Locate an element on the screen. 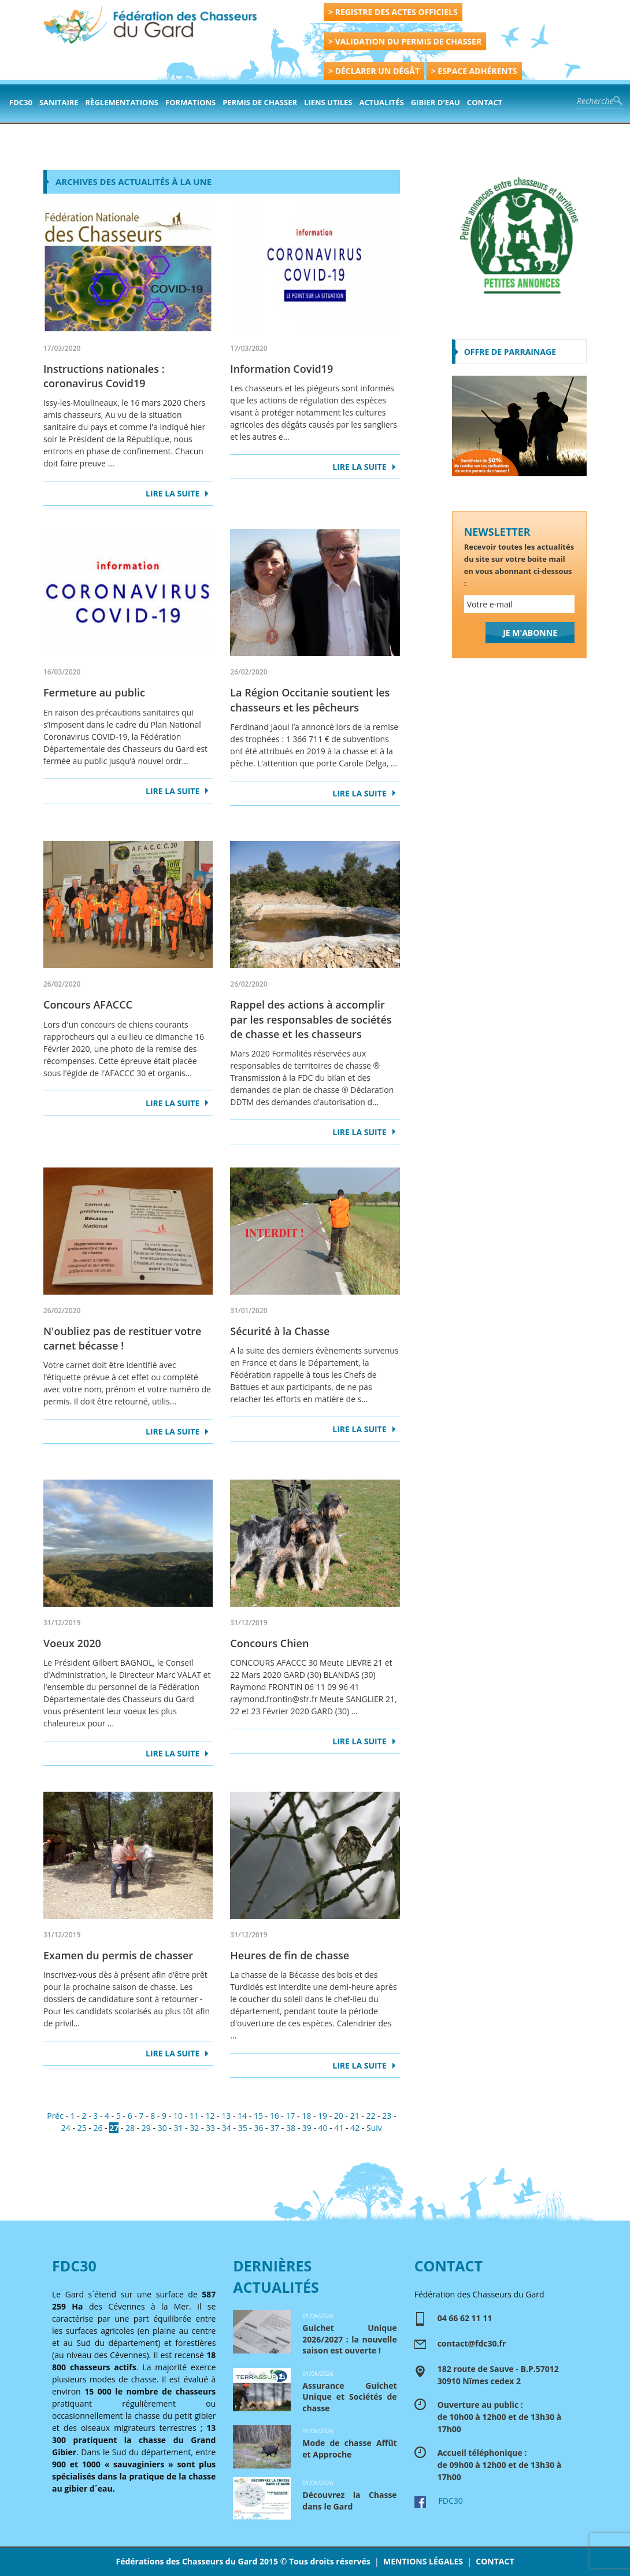 This screenshot has width=630, height=2576. Guichet Unique 2026/2027 : la nouvelle saison est ouverte ! is located at coordinates (349, 2339).